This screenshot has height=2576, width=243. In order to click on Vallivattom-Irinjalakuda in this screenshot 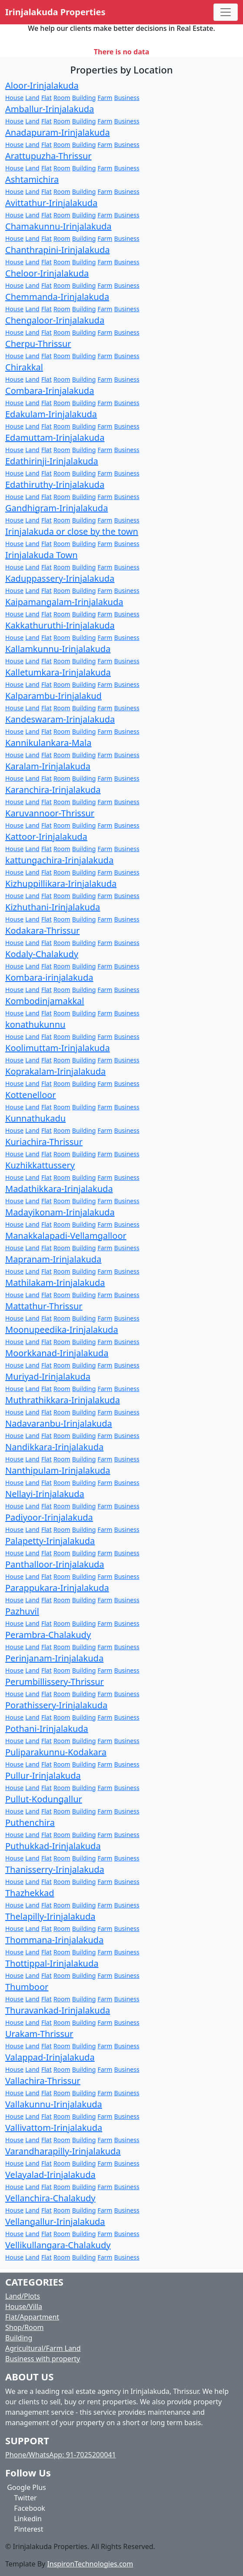, I will do `click(53, 2127)`.